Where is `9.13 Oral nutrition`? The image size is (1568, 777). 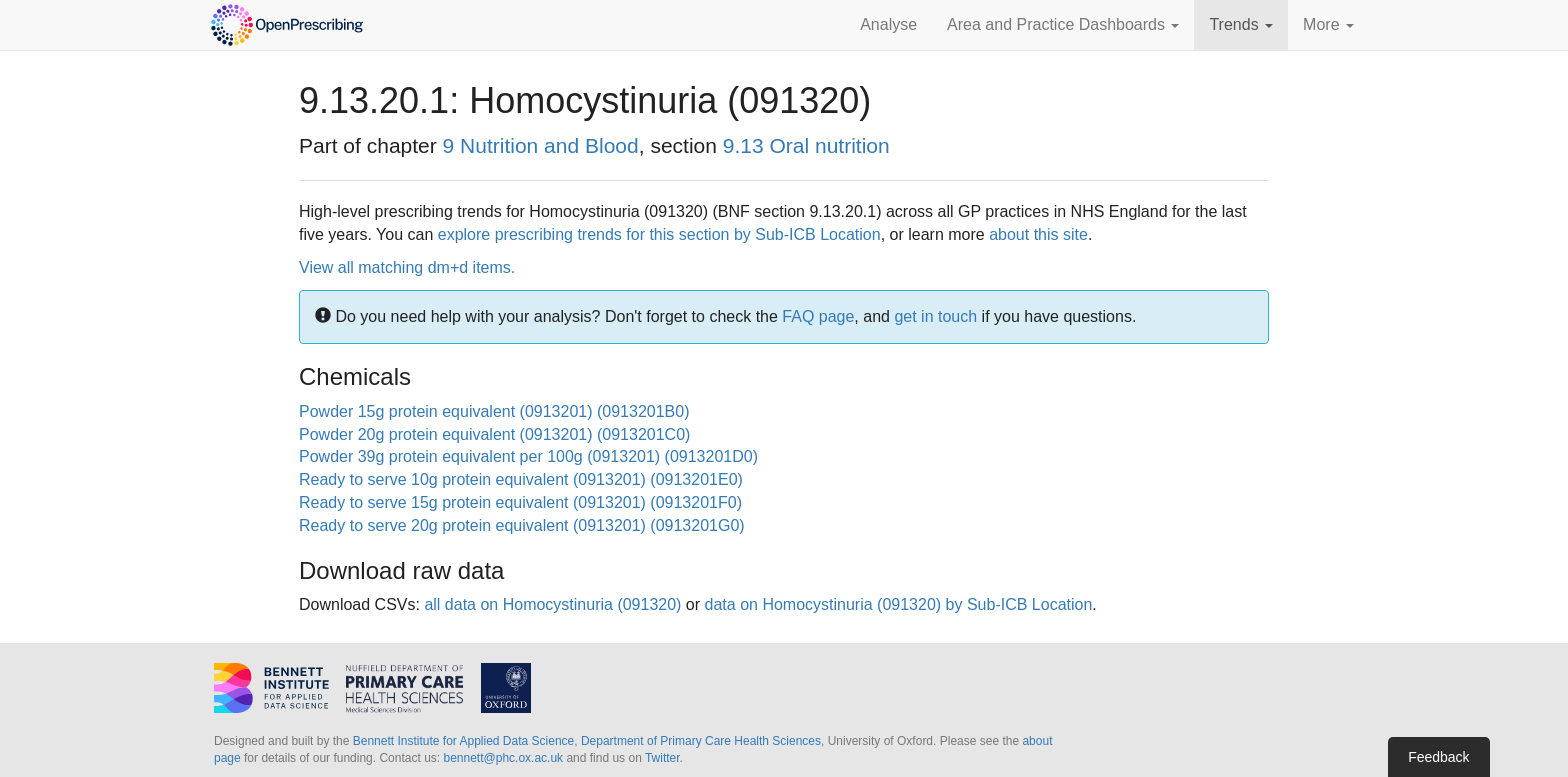
9.13 Oral nutrition is located at coordinates (806, 145).